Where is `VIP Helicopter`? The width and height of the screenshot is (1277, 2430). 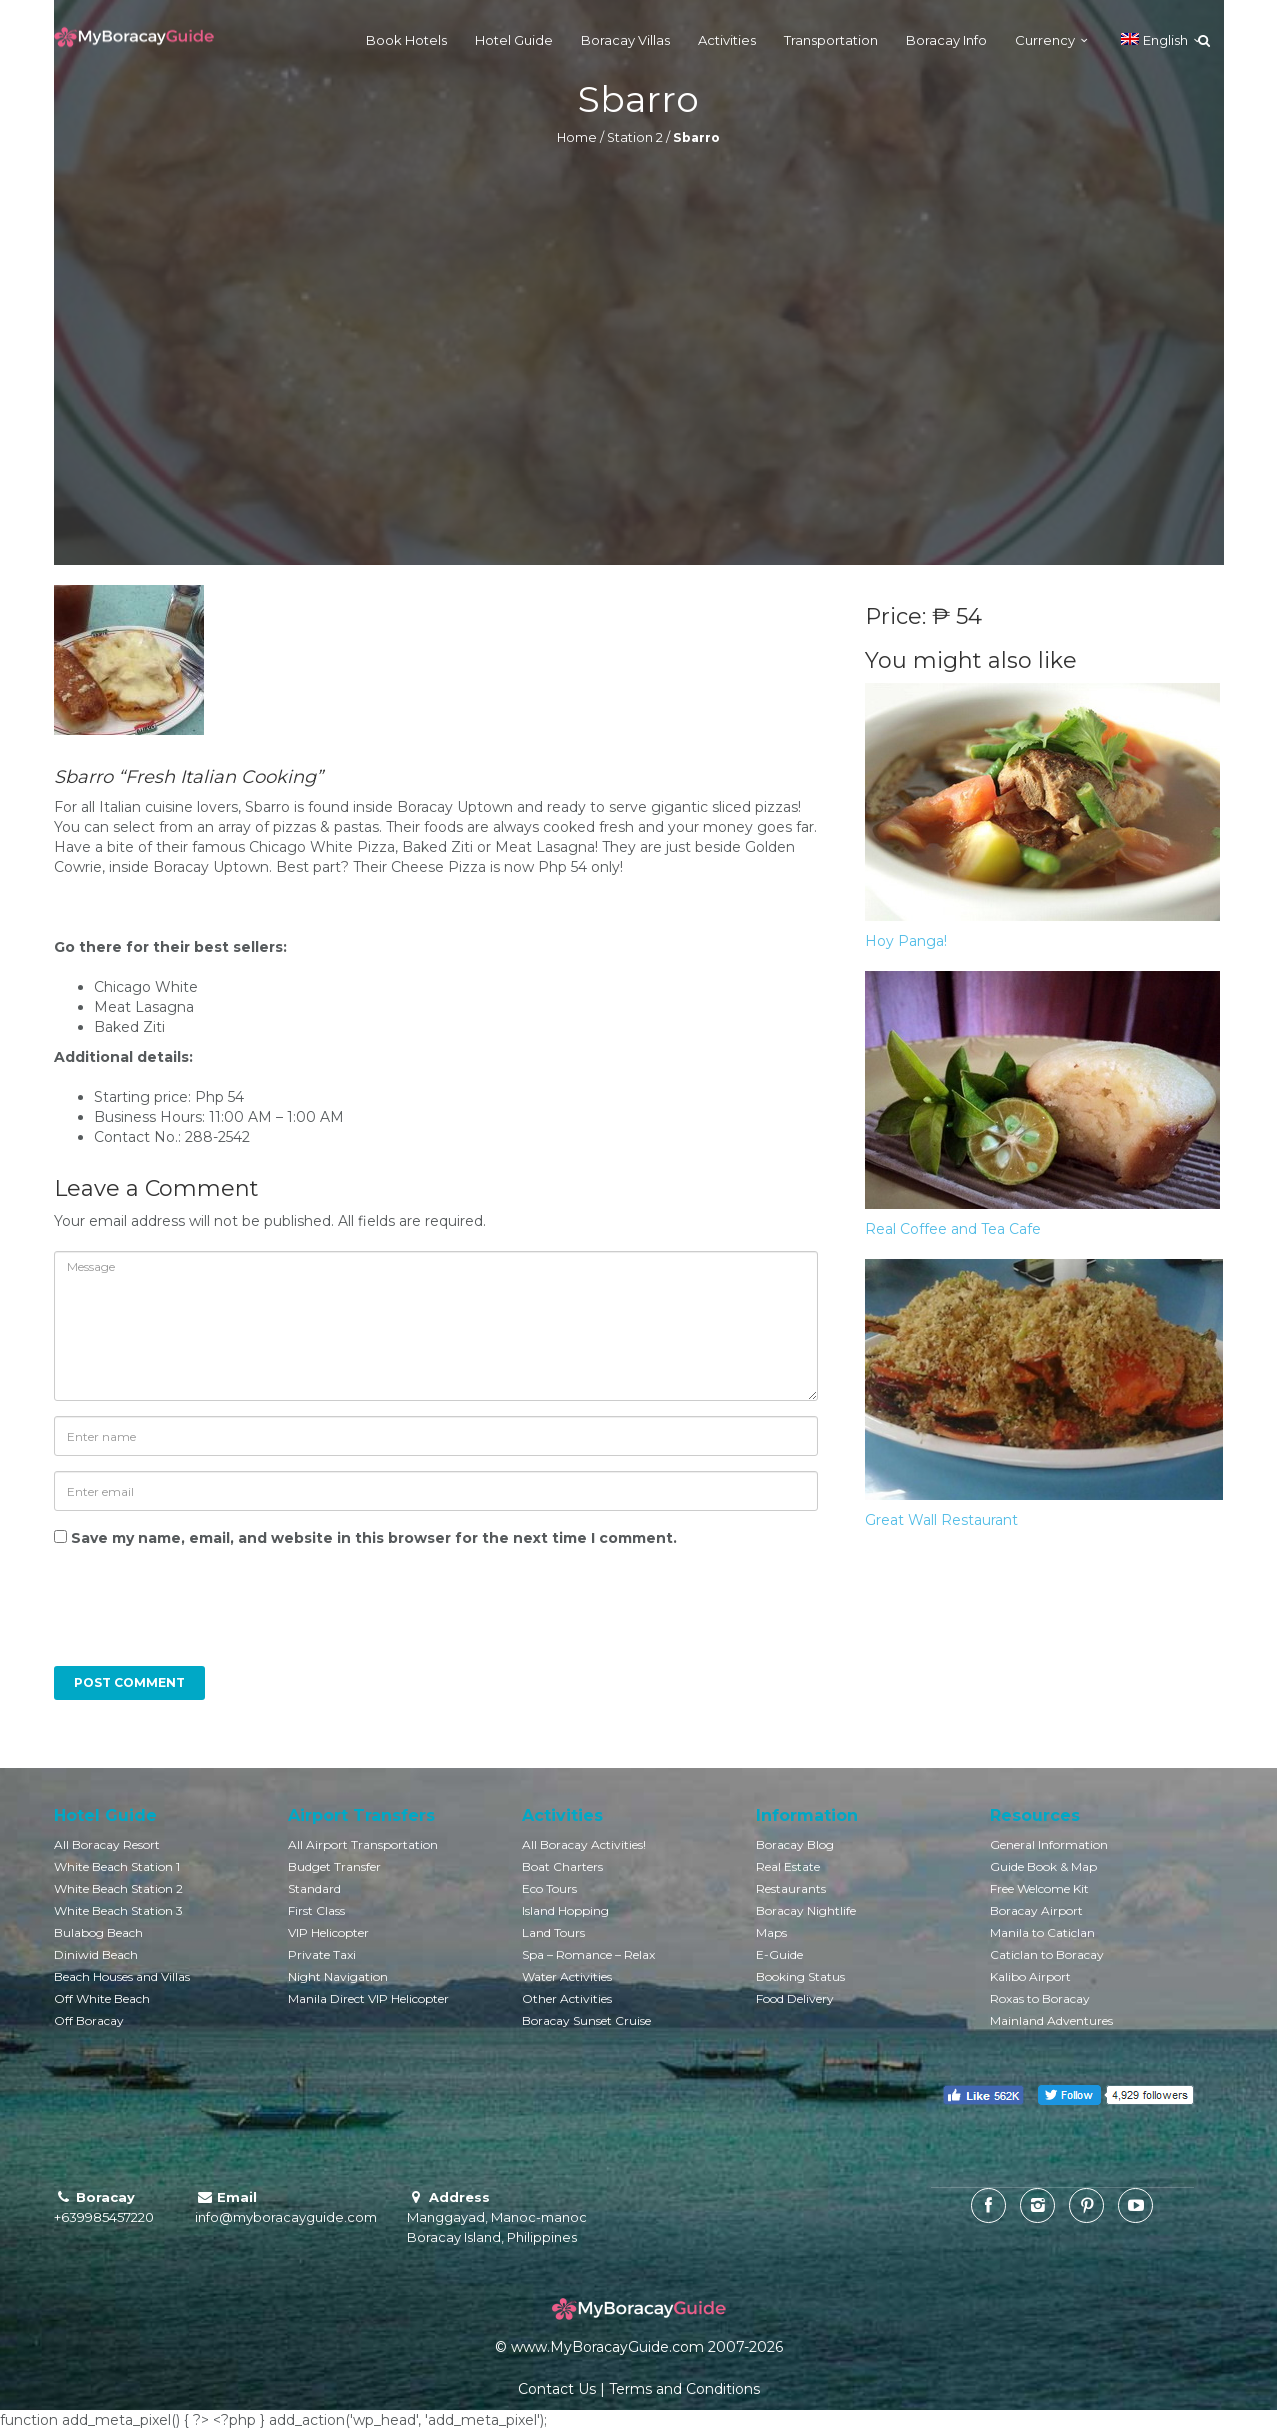 VIP Helicopter is located at coordinates (328, 1932).